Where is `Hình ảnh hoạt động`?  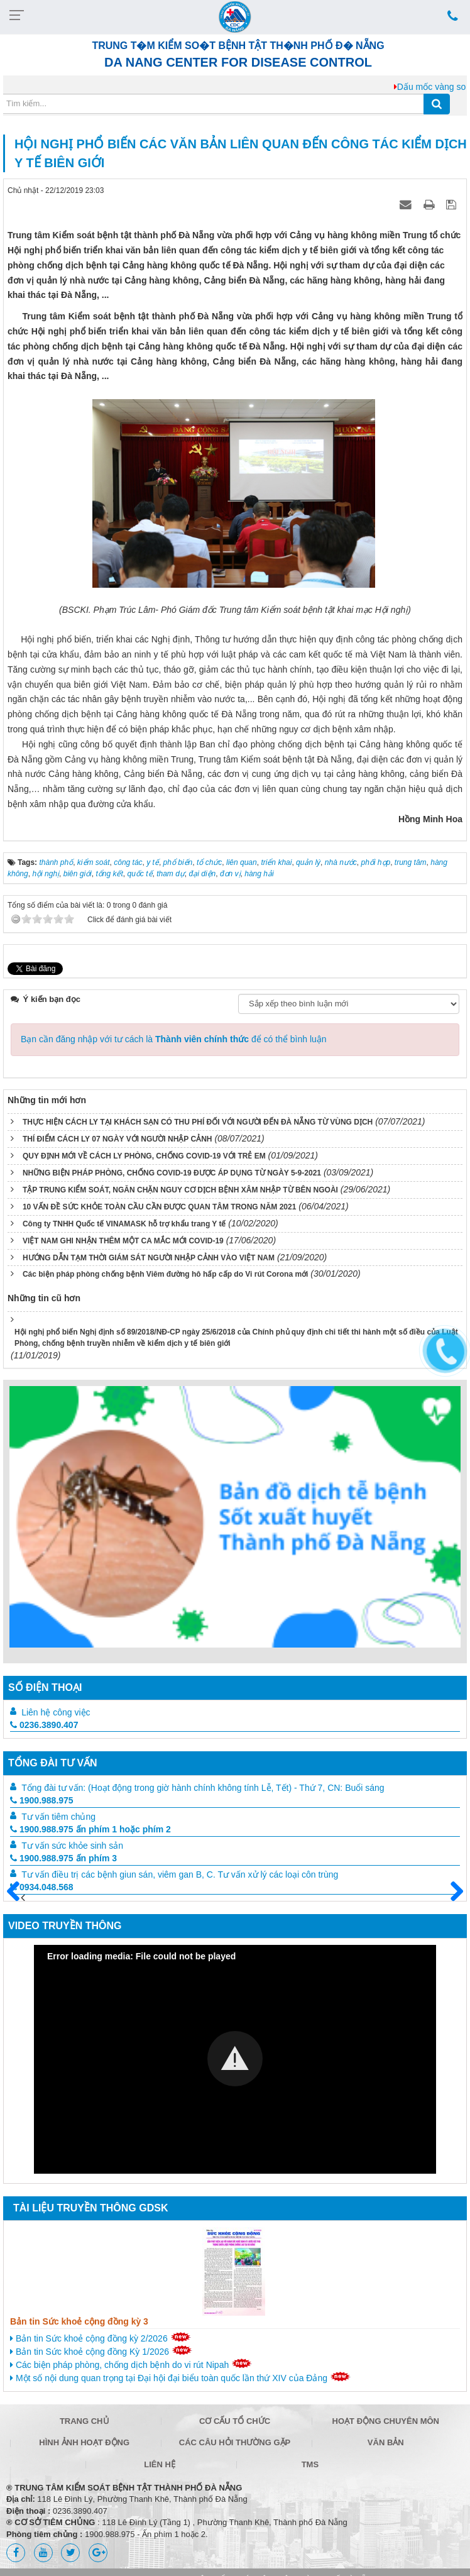
Hình ảnh hoạt động is located at coordinates (84, 2442).